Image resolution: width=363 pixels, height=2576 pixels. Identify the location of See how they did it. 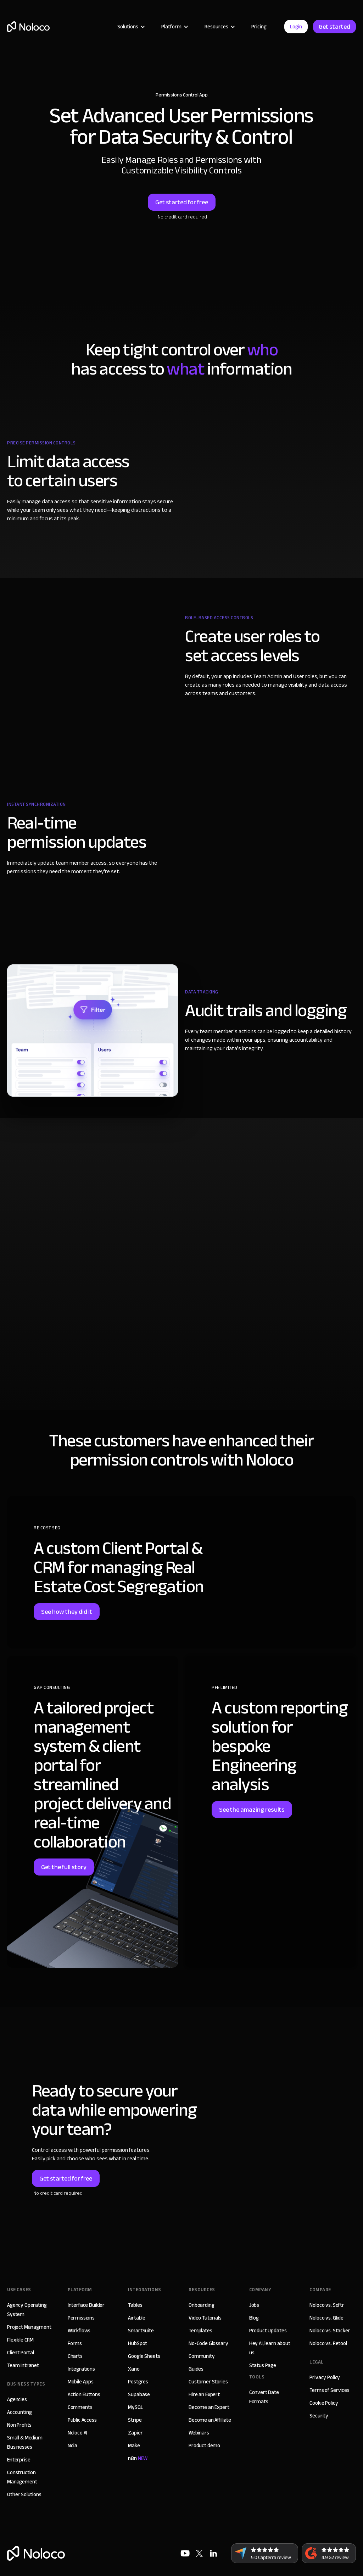
(66, 1612).